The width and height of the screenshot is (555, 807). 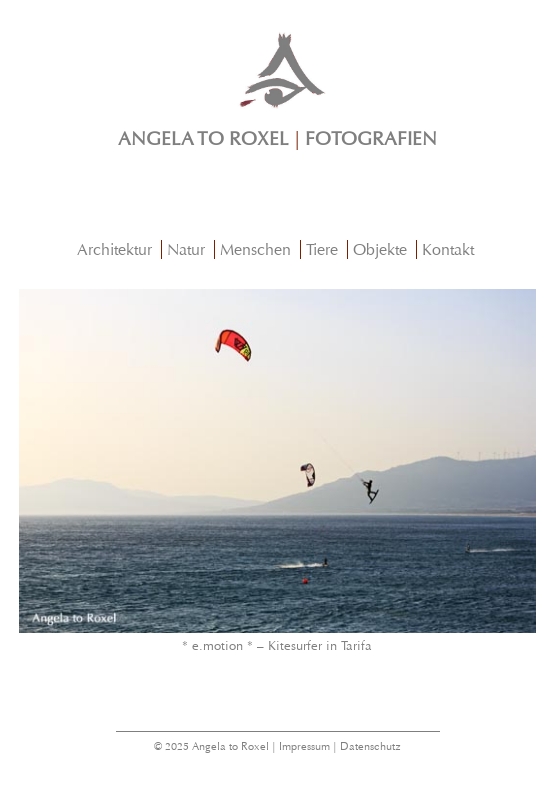 What do you see at coordinates (322, 249) in the screenshot?
I see `Tiere` at bounding box center [322, 249].